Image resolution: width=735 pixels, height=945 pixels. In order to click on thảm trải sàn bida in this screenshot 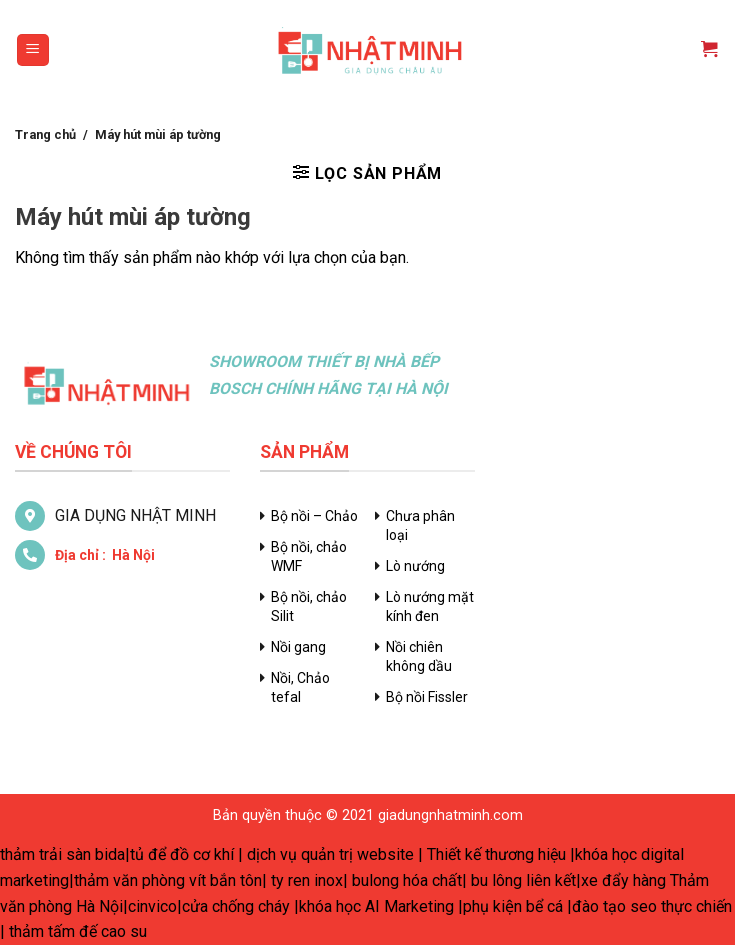, I will do `click(62, 854)`.